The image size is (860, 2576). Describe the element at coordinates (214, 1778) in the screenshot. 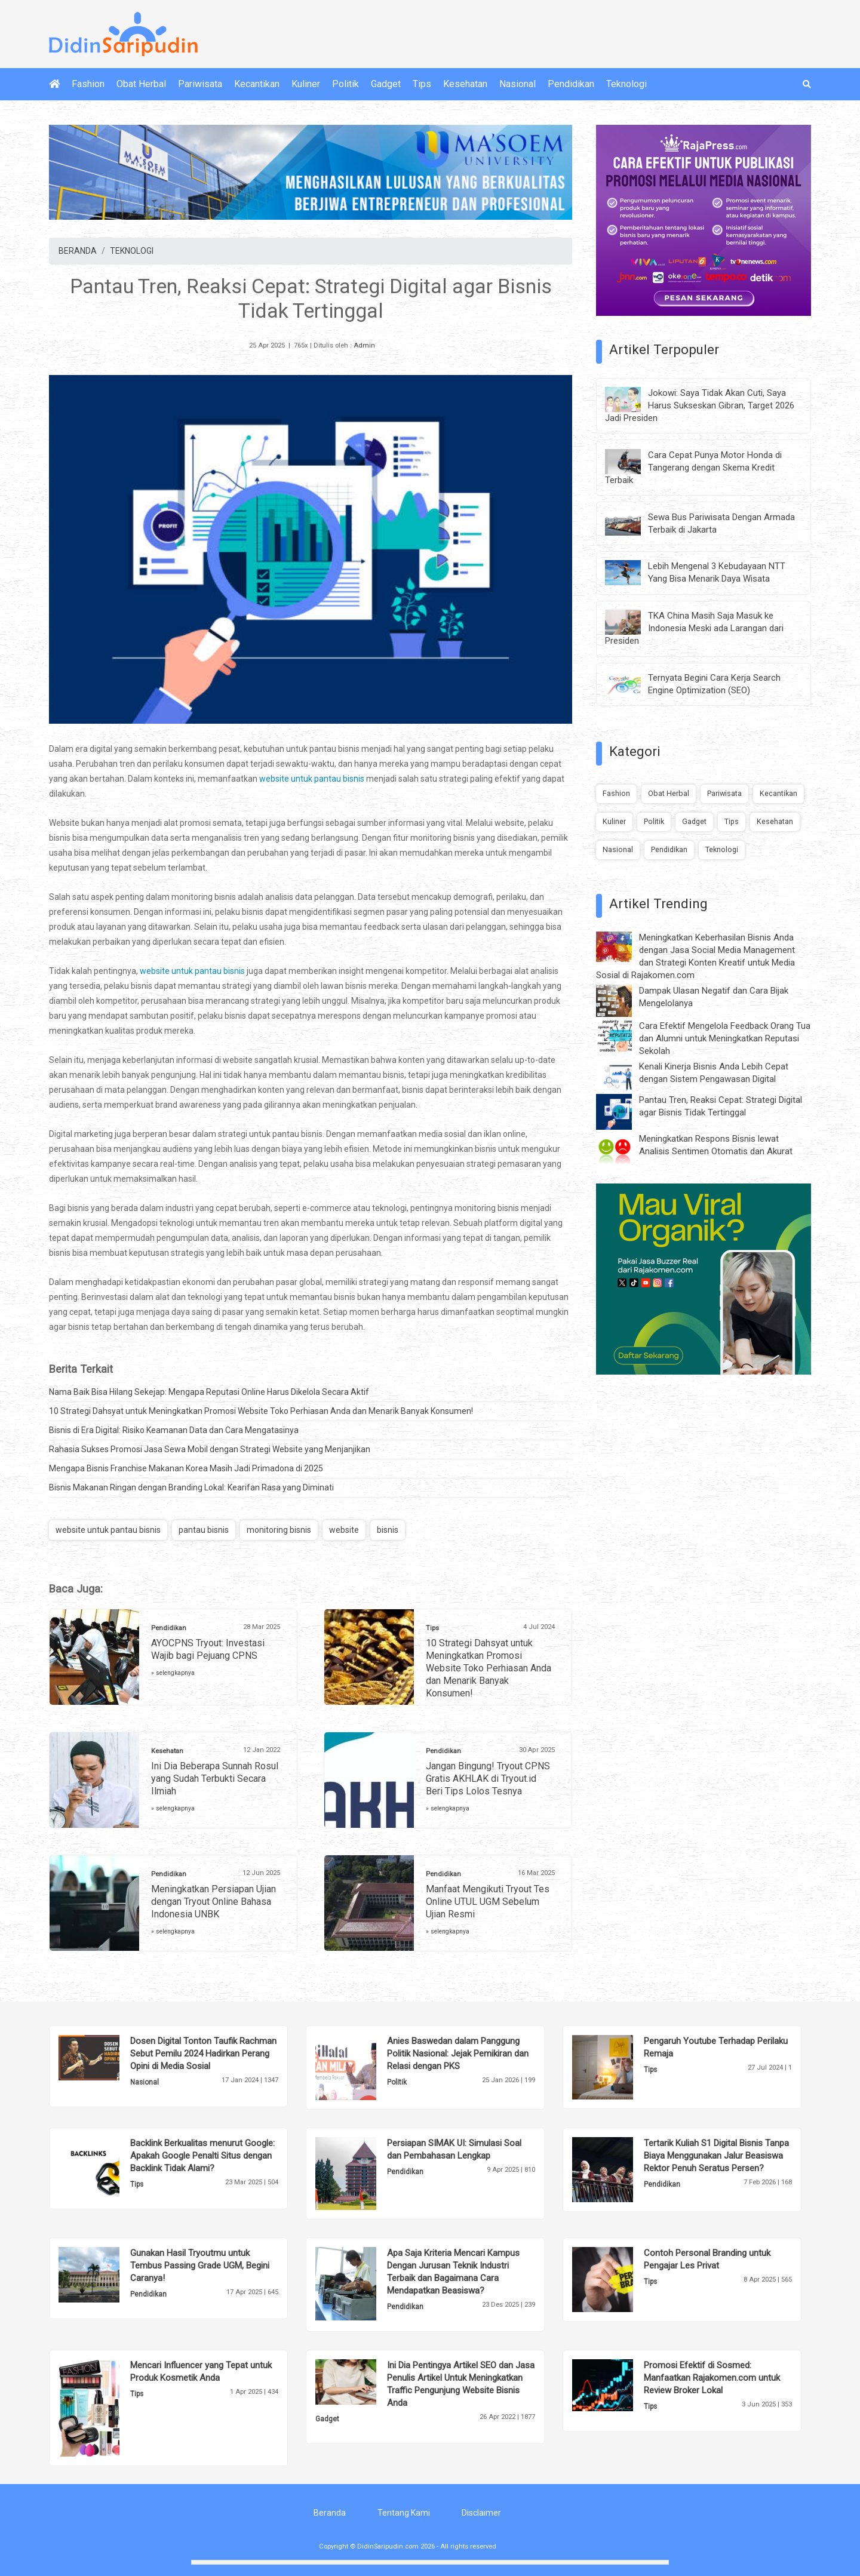

I see `Ini Dia Beberapa Sunnah Rosul yang Sudah Terbukti Secara Ilmiah` at that location.